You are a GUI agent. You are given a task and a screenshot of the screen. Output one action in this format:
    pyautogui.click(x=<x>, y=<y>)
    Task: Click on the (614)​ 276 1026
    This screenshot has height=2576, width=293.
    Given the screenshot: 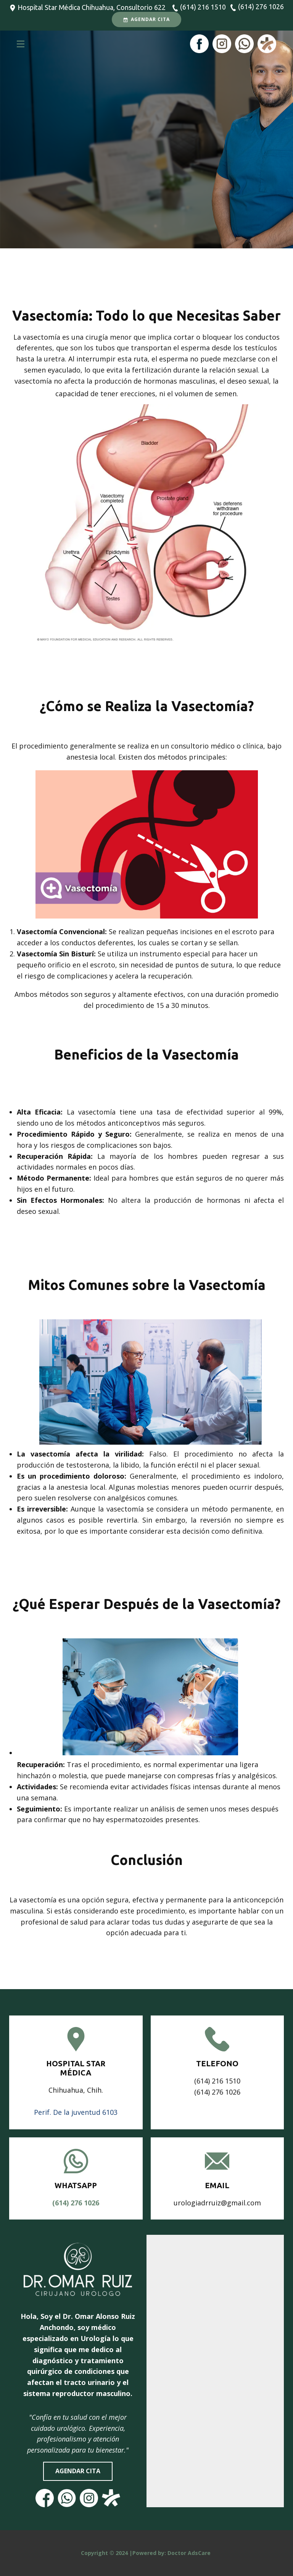 What is the action you would take?
    pyautogui.click(x=75, y=2202)
    